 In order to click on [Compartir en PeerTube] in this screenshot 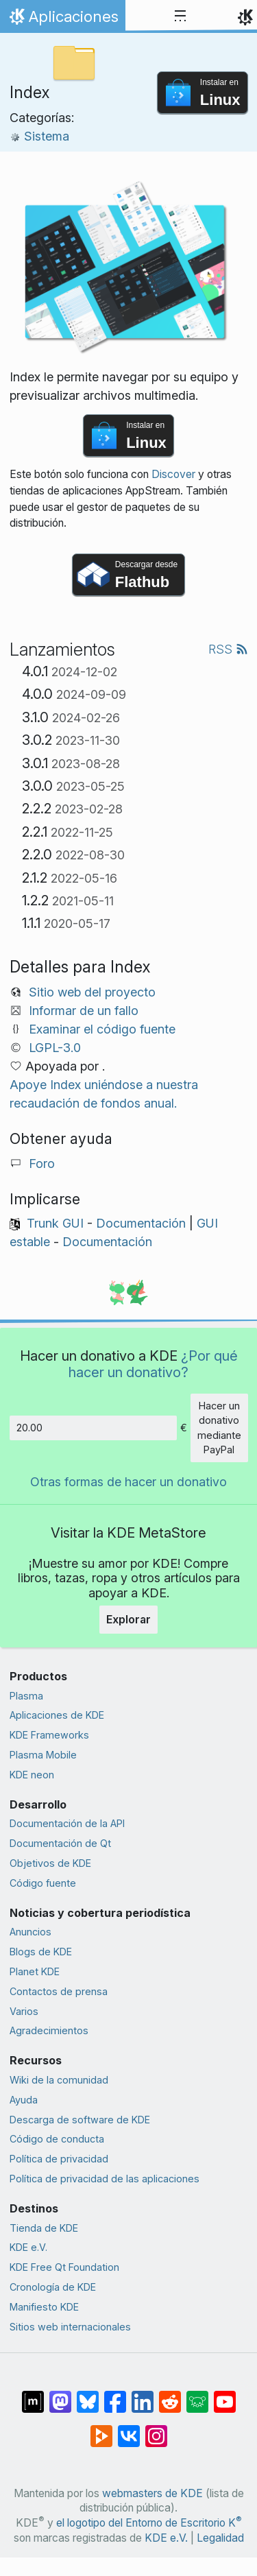, I will do `click(101, 2429)`.